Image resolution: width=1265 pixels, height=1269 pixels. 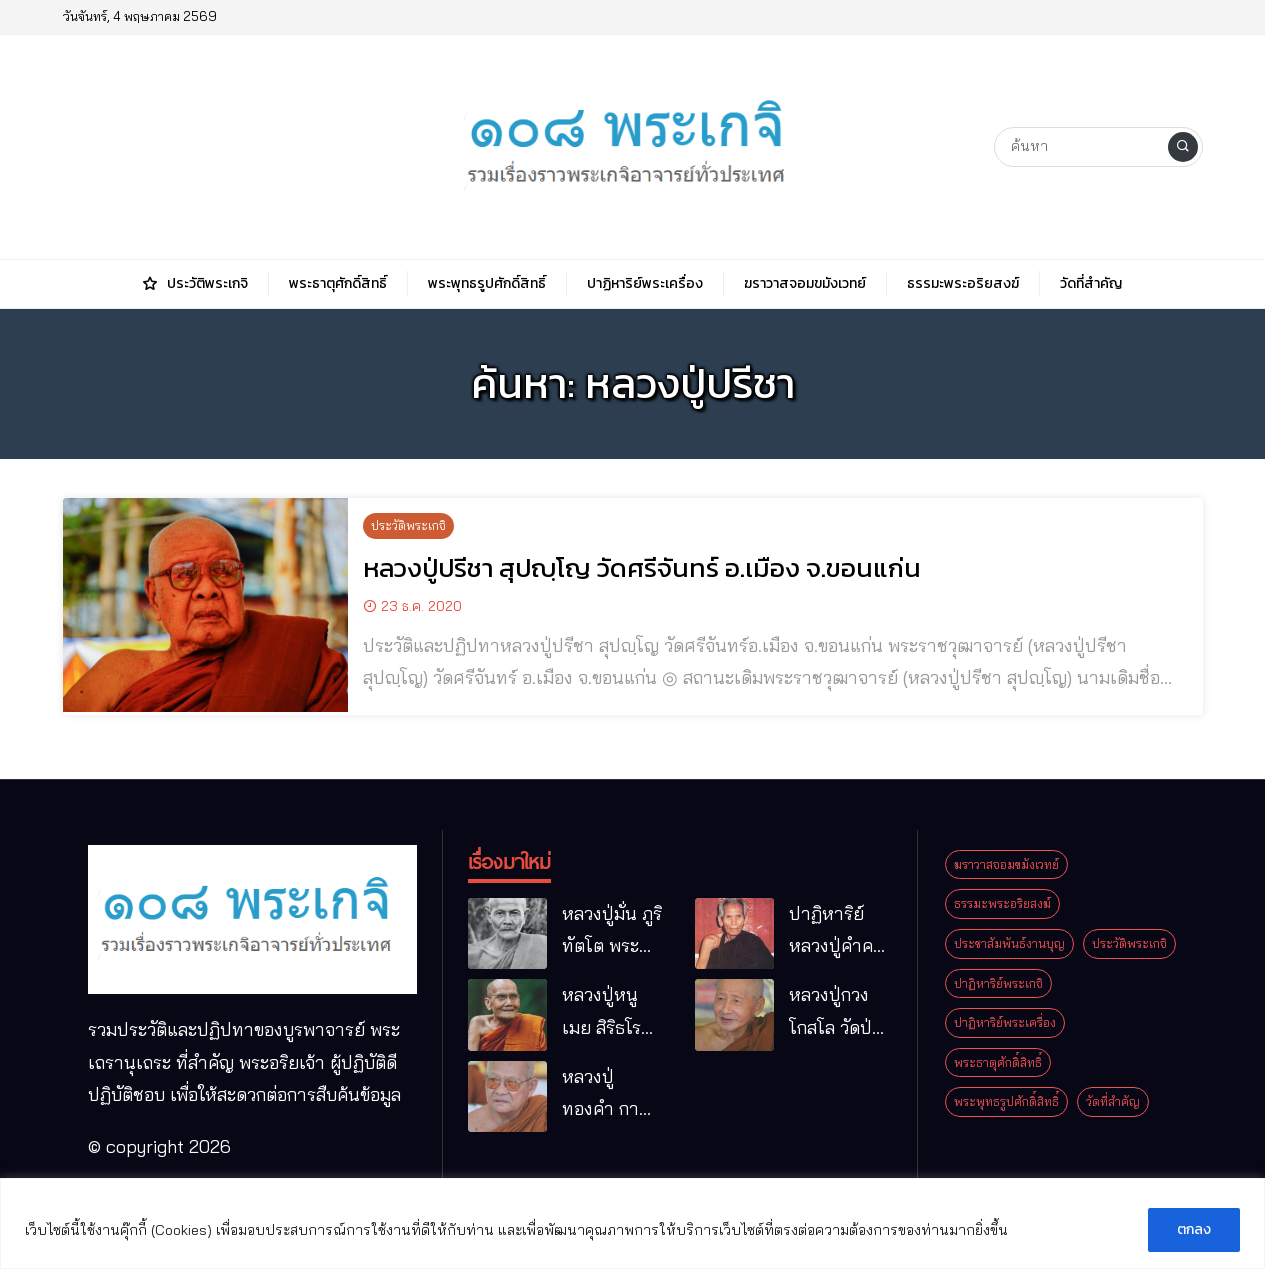 What do you see at coordinates (632, 1223) in the screenshot?
I see `[region]` at bounding box center [632, 1223].